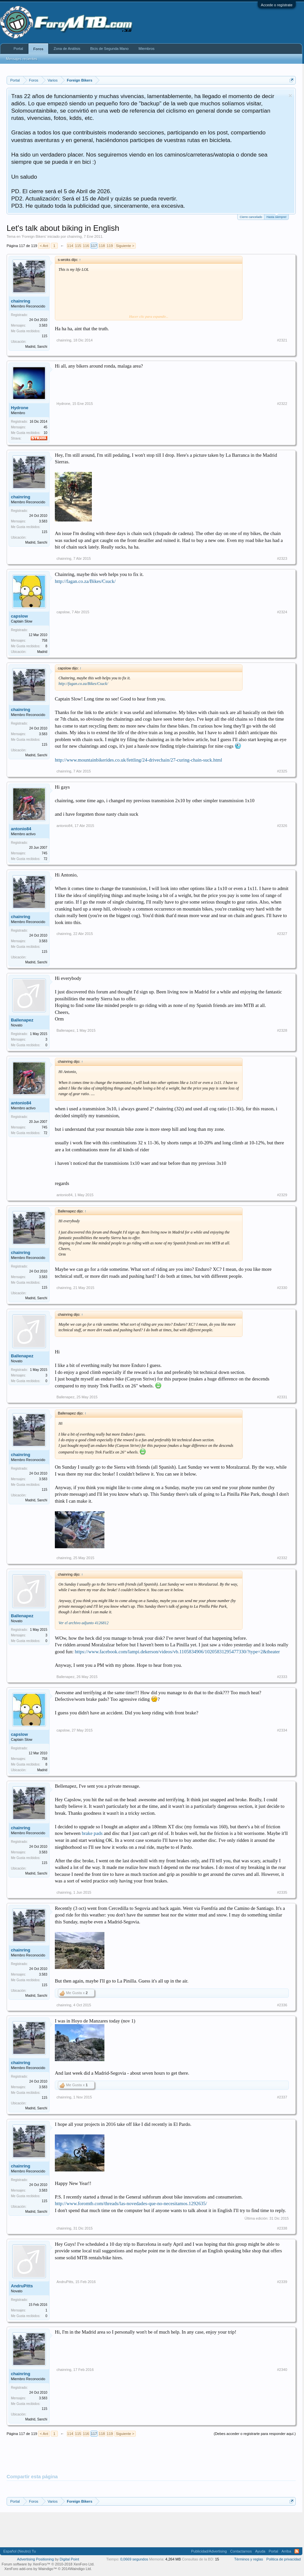  I want to click on < Ant, so click(44, 246).